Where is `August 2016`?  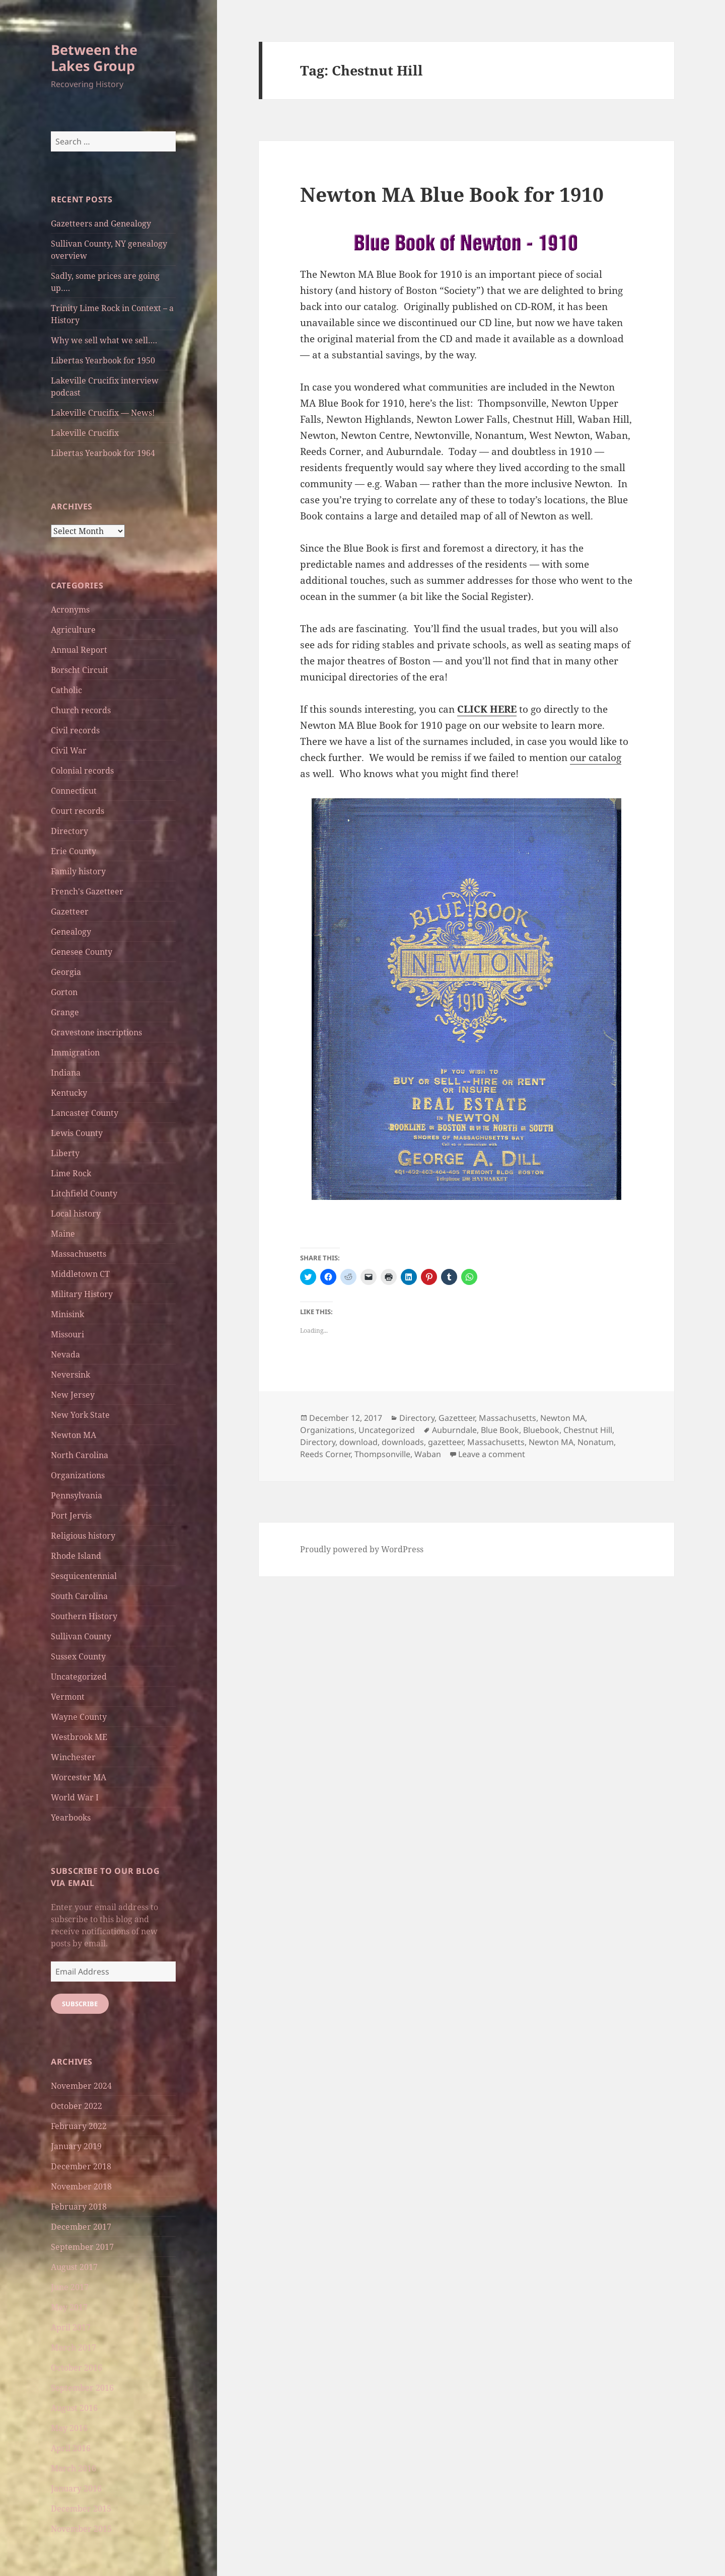 August 2016 is located at coordinates (74, 2407).